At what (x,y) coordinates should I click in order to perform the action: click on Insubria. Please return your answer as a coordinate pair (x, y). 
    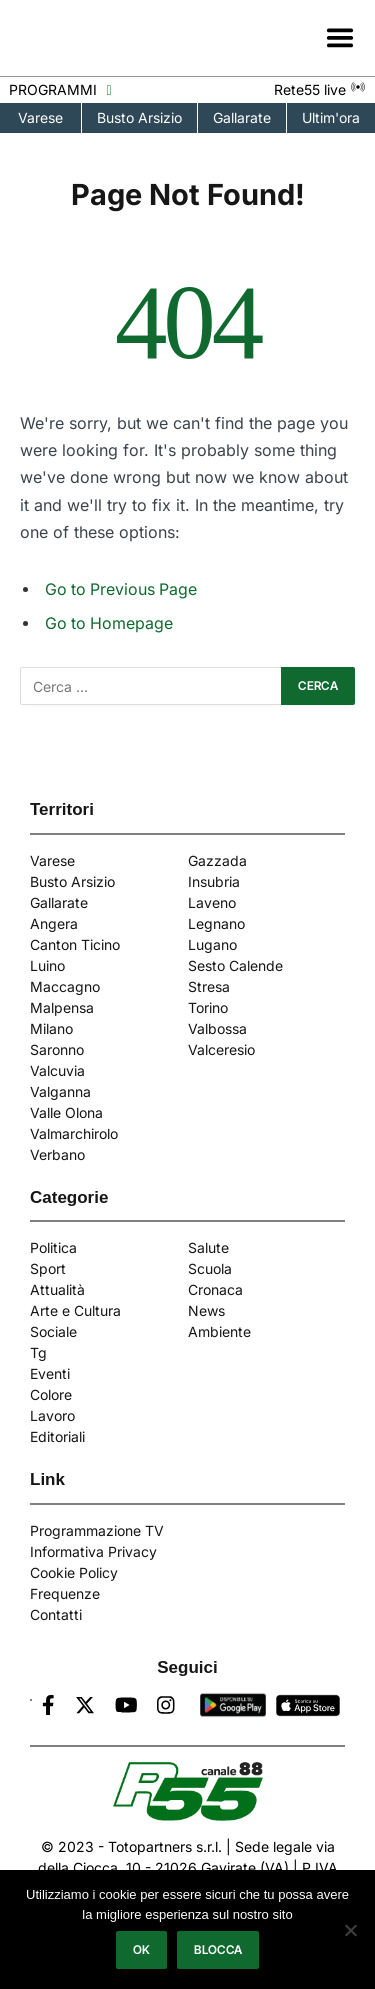
    Looking at the image, I should click on (214, 881).